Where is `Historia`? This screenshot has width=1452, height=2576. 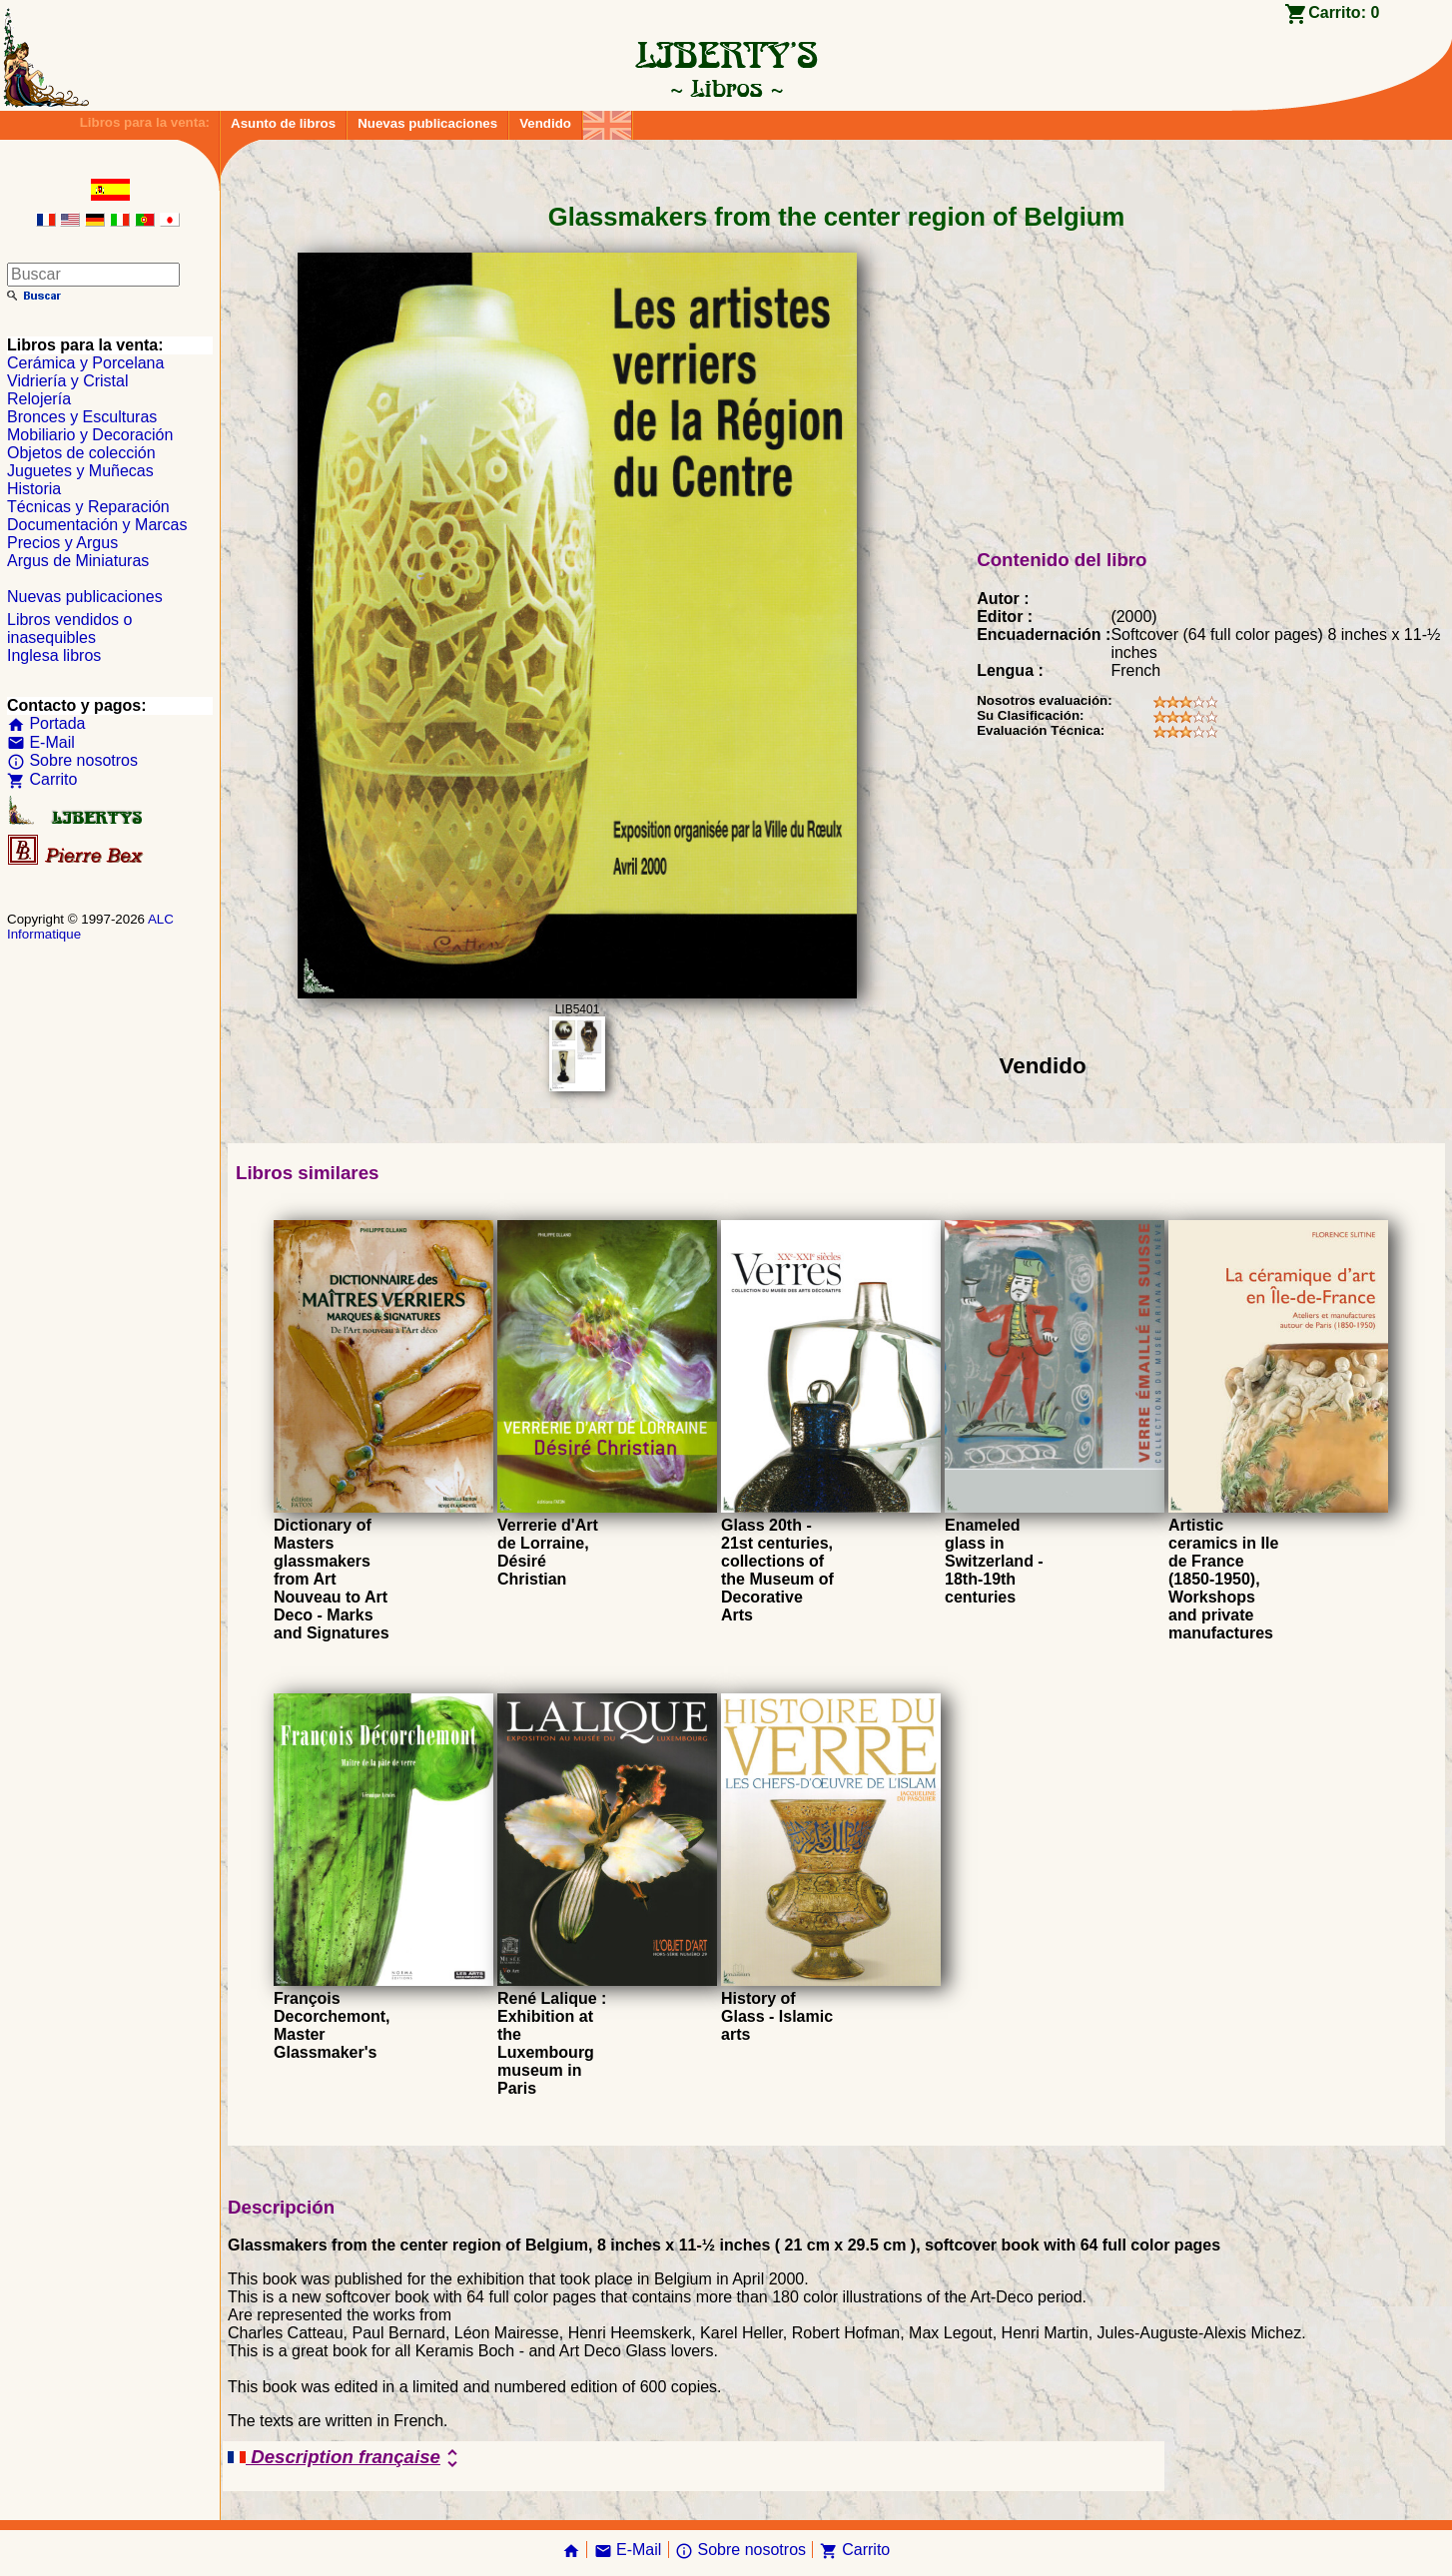
Historia is located at coordinates (34, 488).